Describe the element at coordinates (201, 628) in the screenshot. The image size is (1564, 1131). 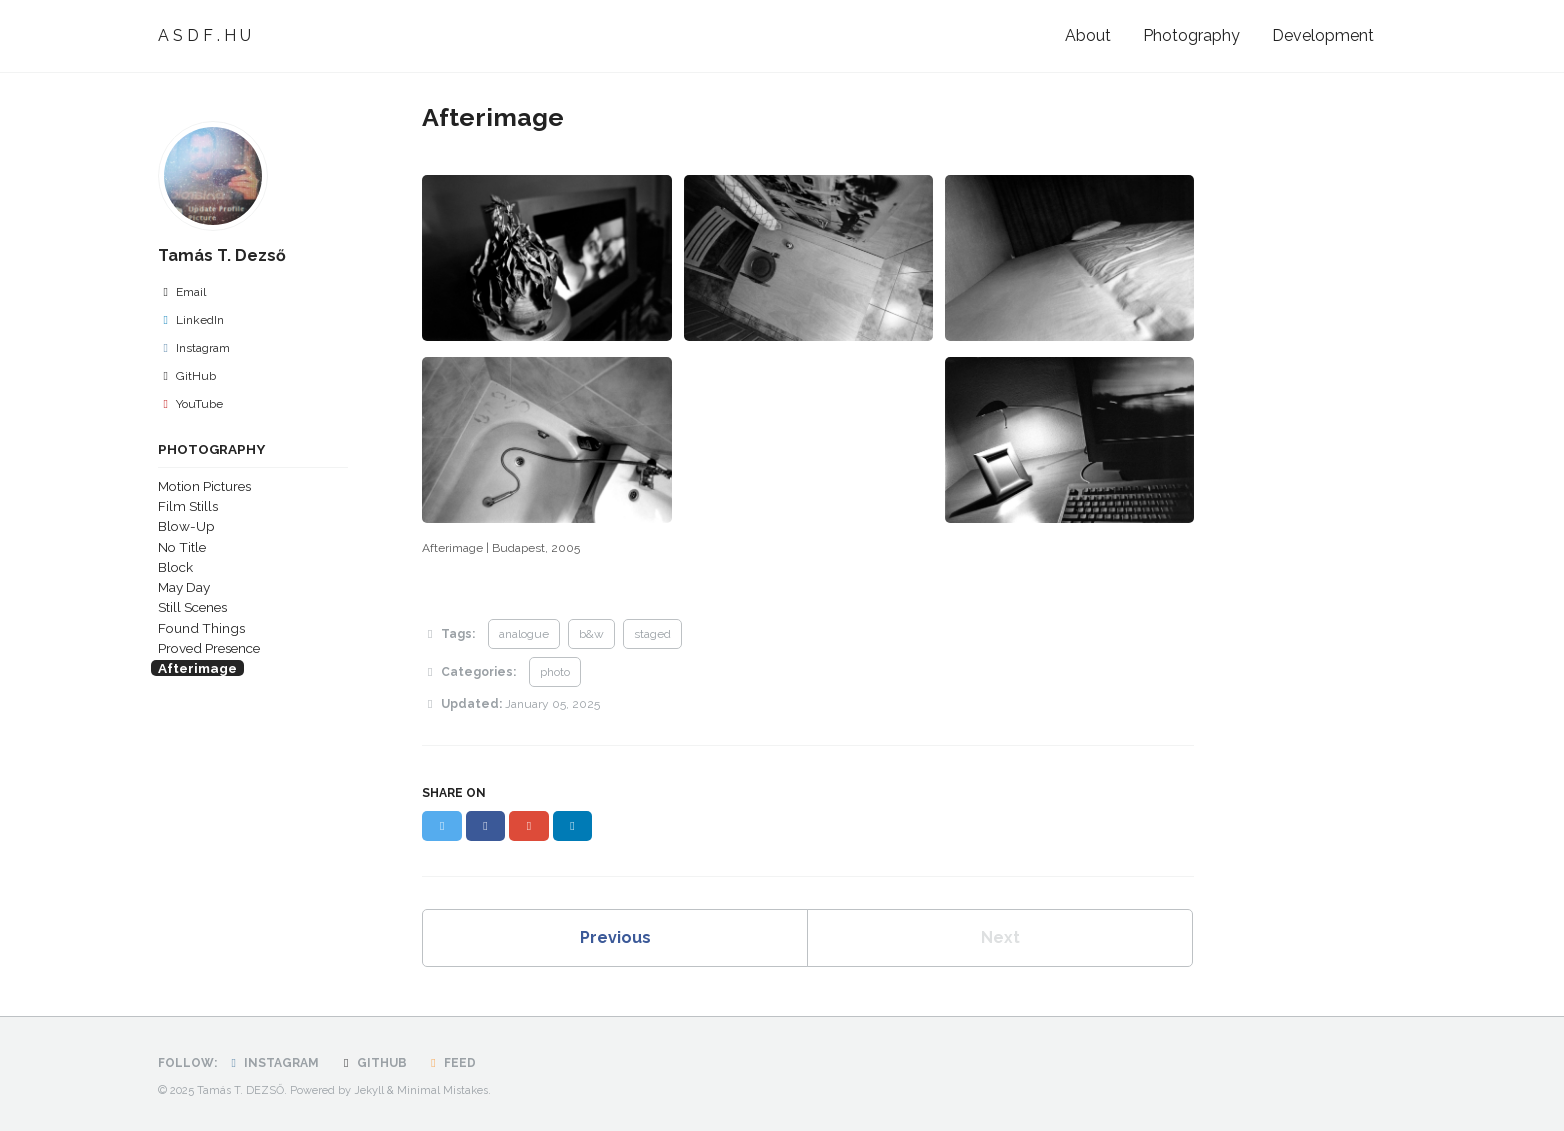
I see `Found Things` at that location.